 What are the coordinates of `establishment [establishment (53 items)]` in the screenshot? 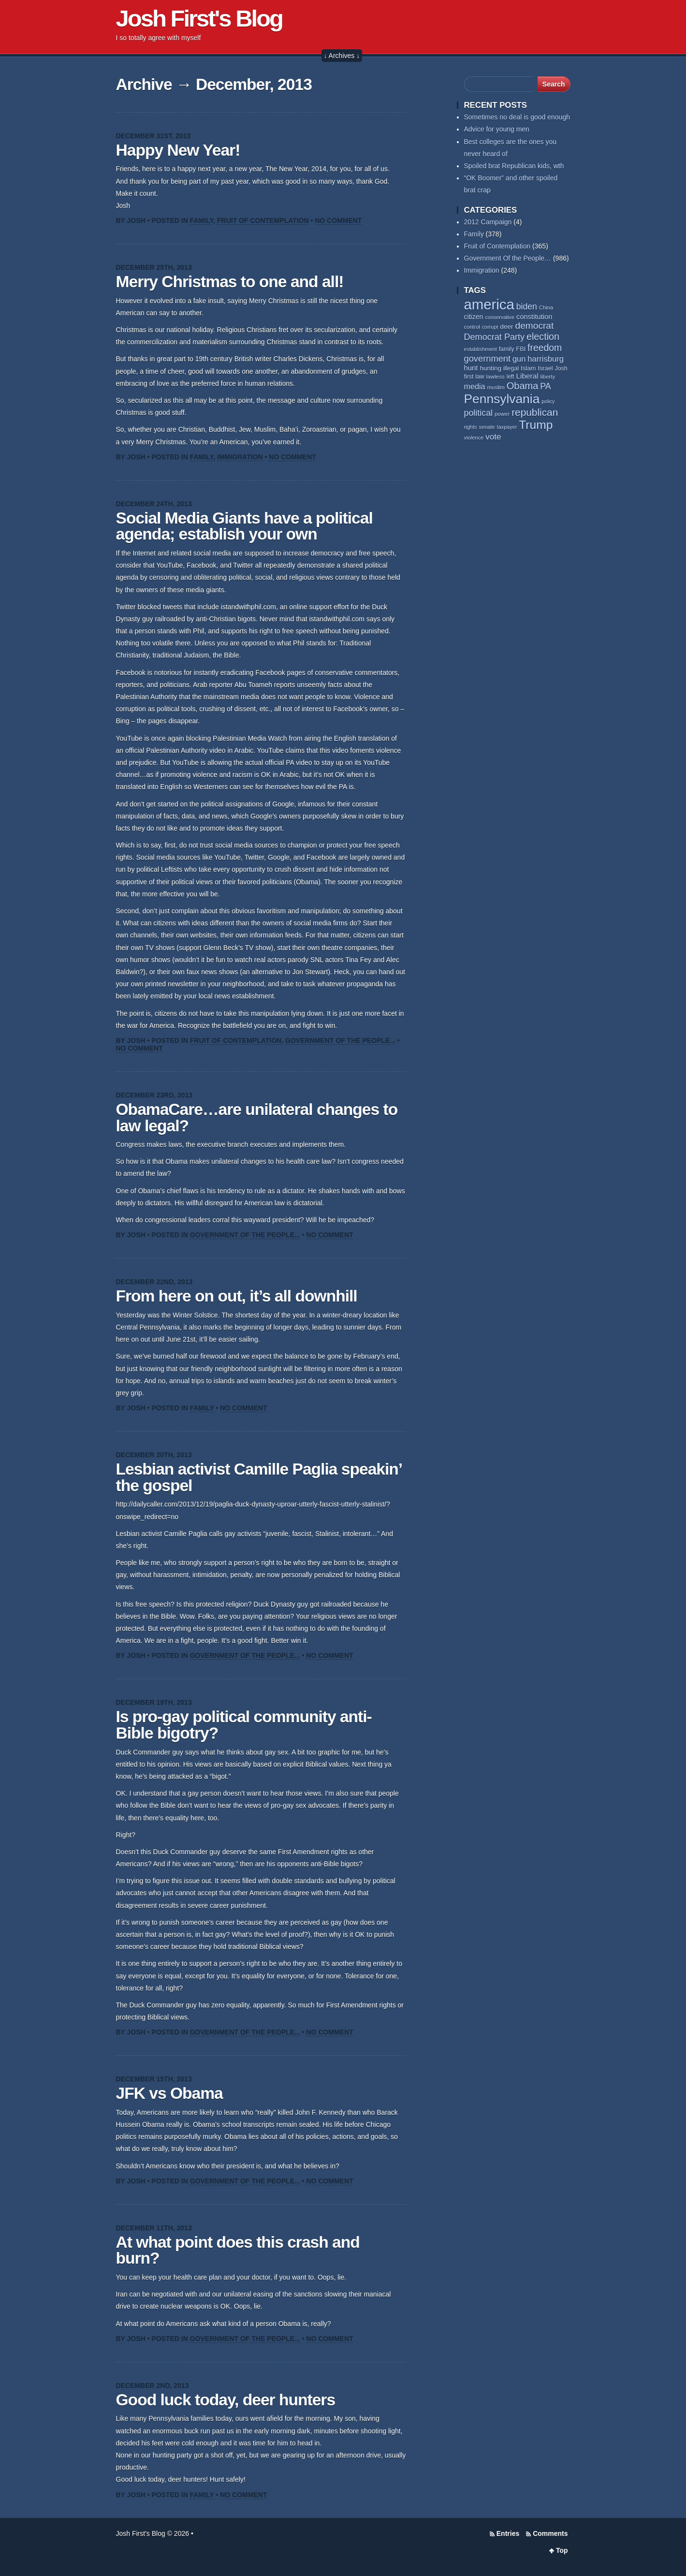 It's located at (480, 349).